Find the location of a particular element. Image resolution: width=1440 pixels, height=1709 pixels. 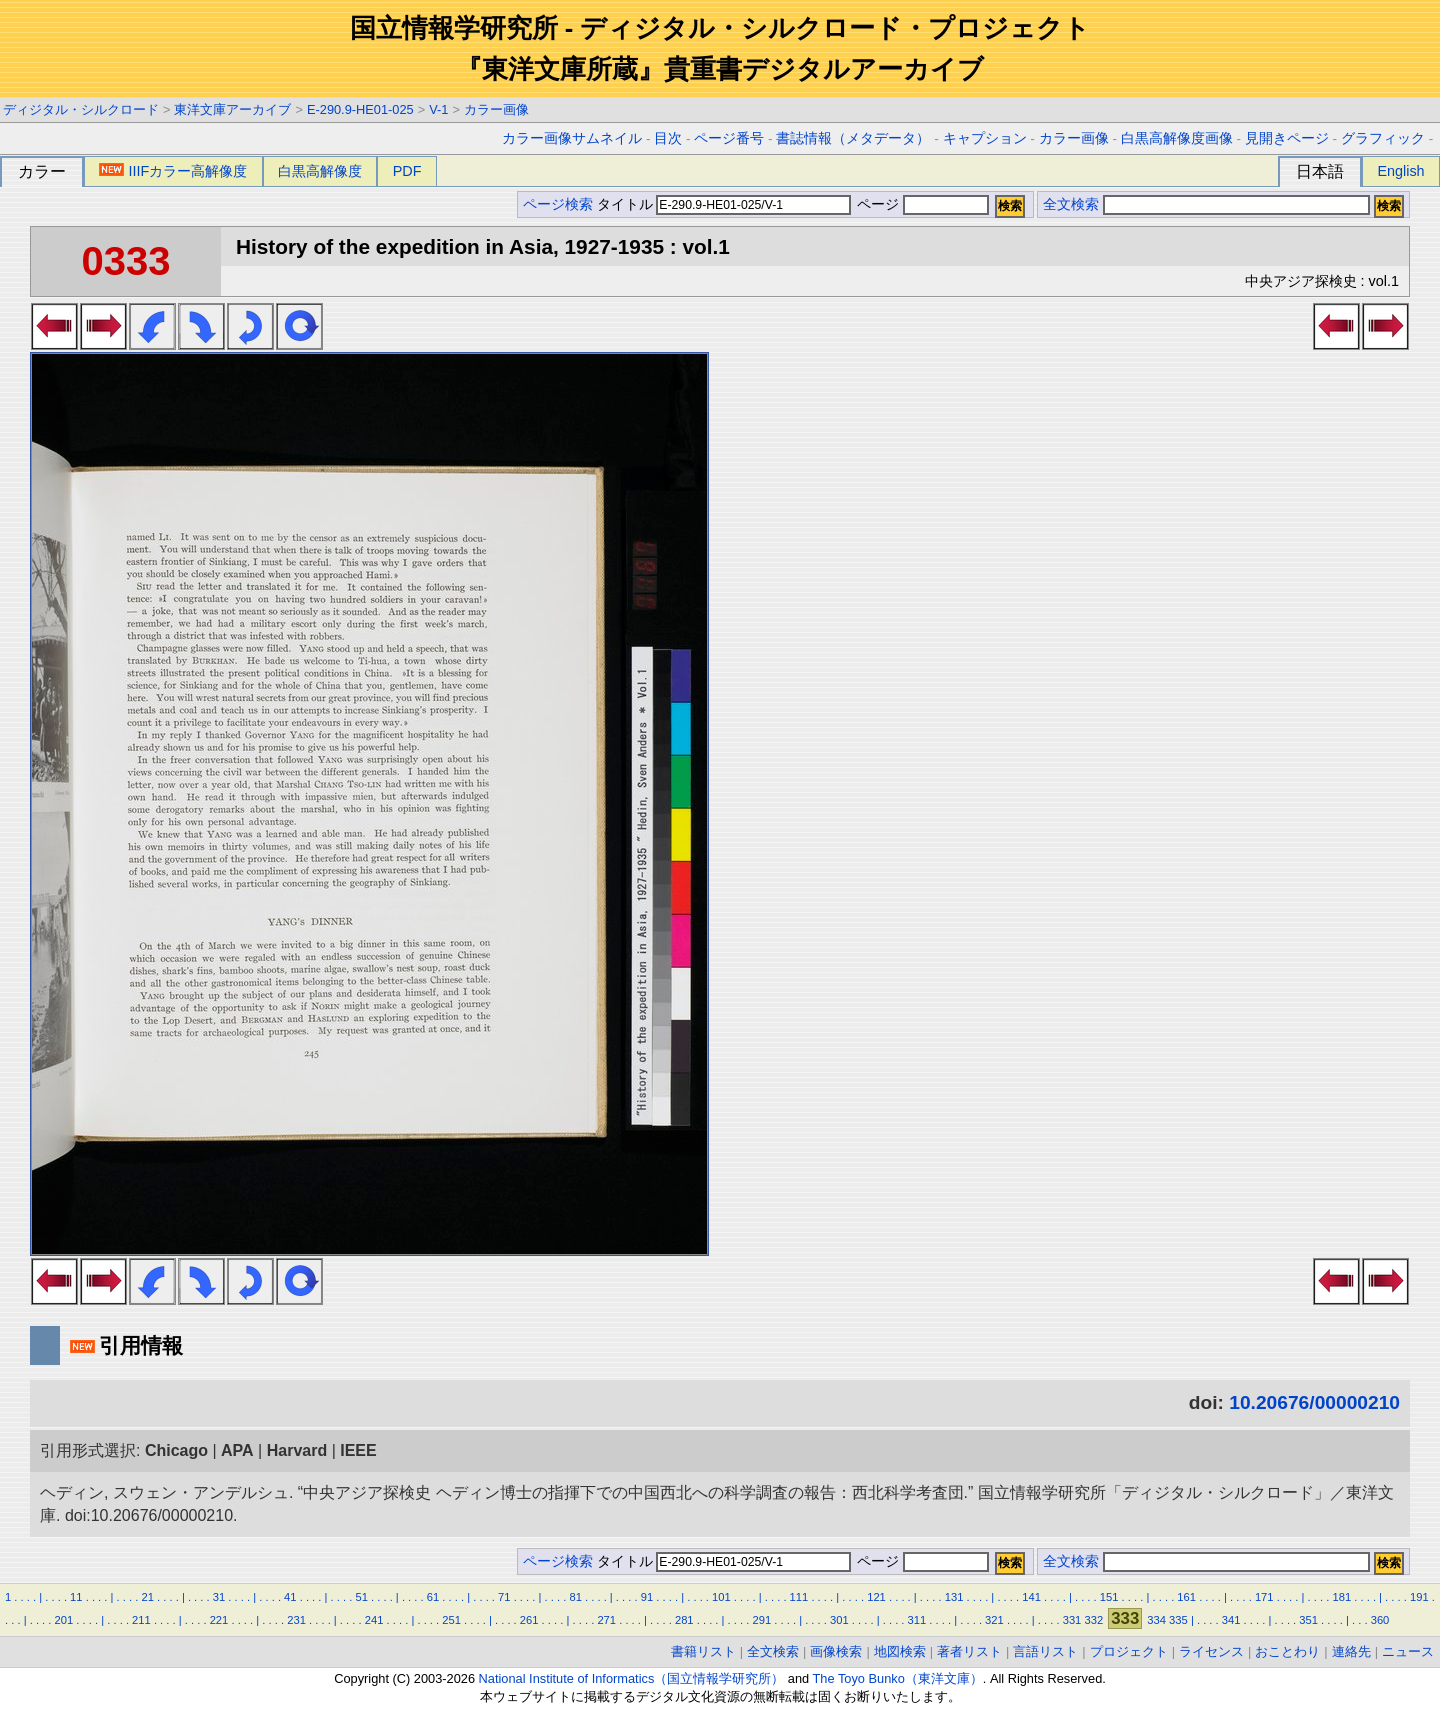

V-1 is located at coordinates (438, 109).